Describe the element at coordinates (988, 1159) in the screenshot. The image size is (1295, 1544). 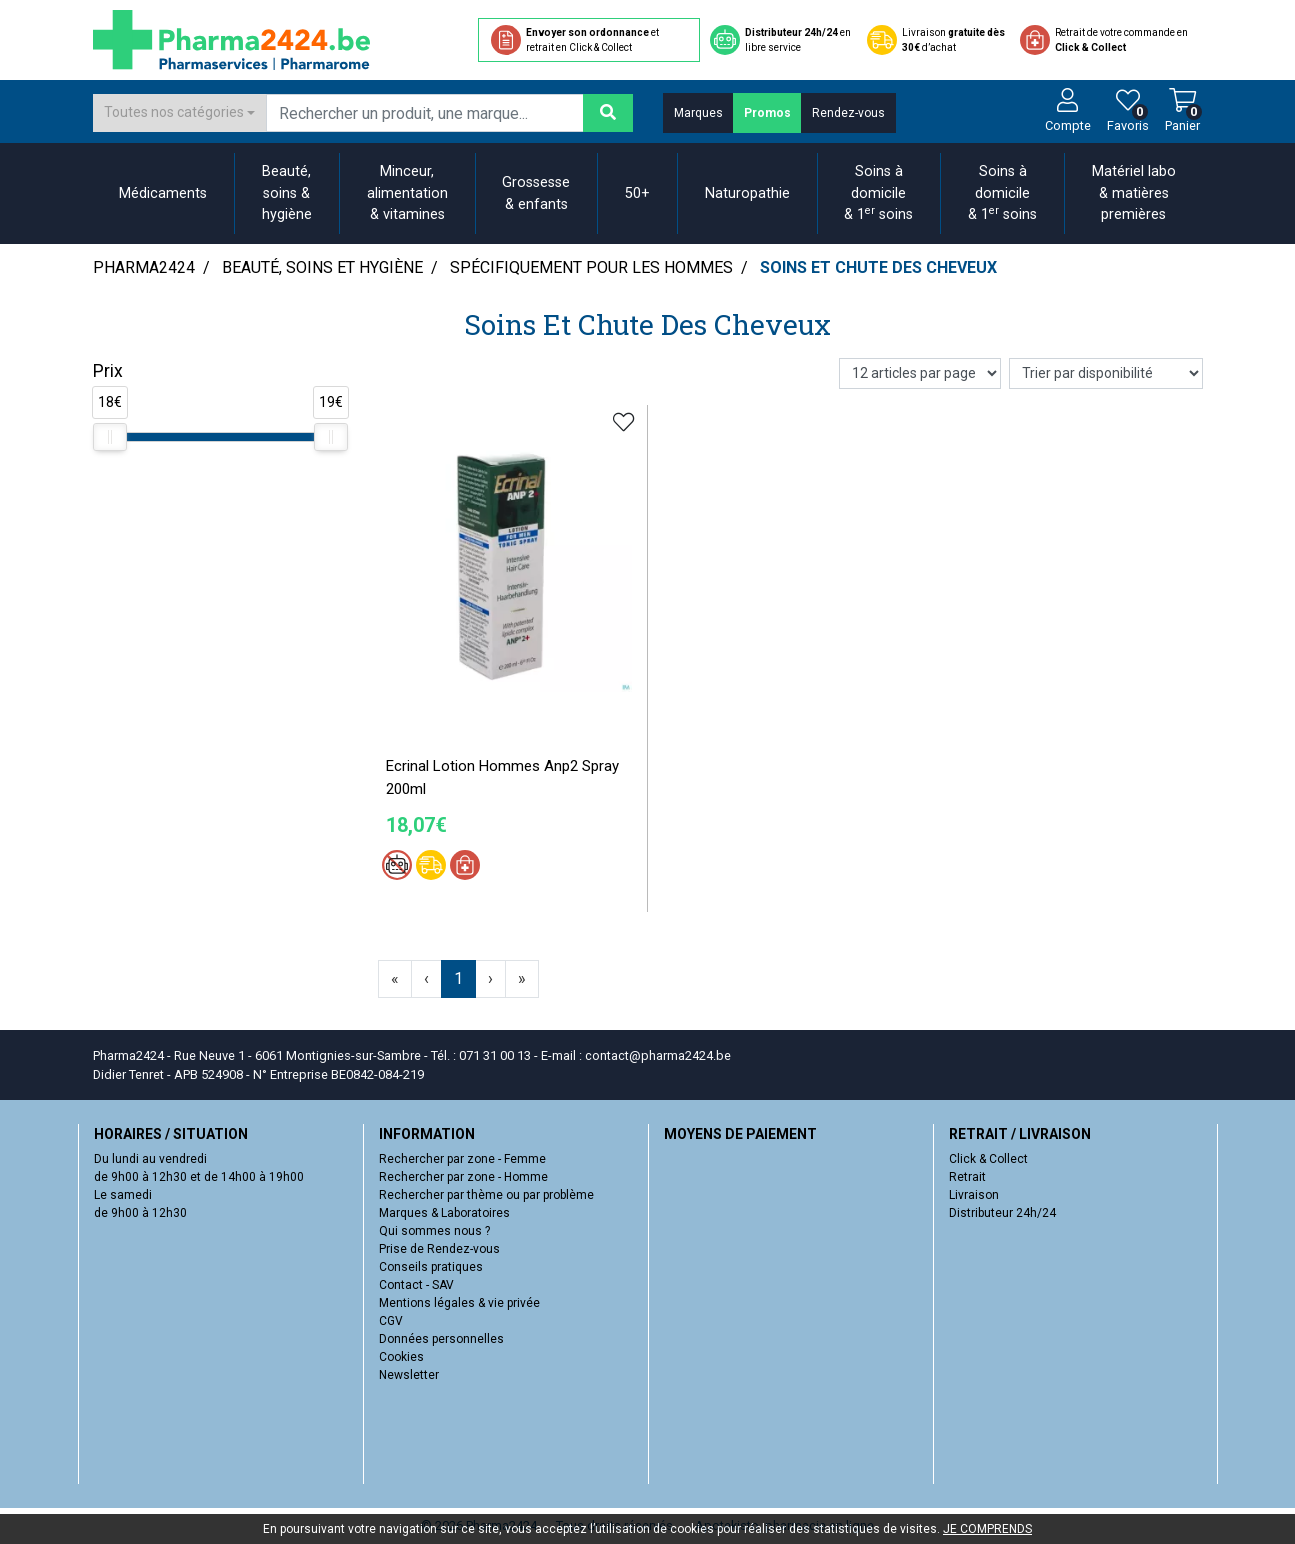
I see `Click & Collect` at that location.